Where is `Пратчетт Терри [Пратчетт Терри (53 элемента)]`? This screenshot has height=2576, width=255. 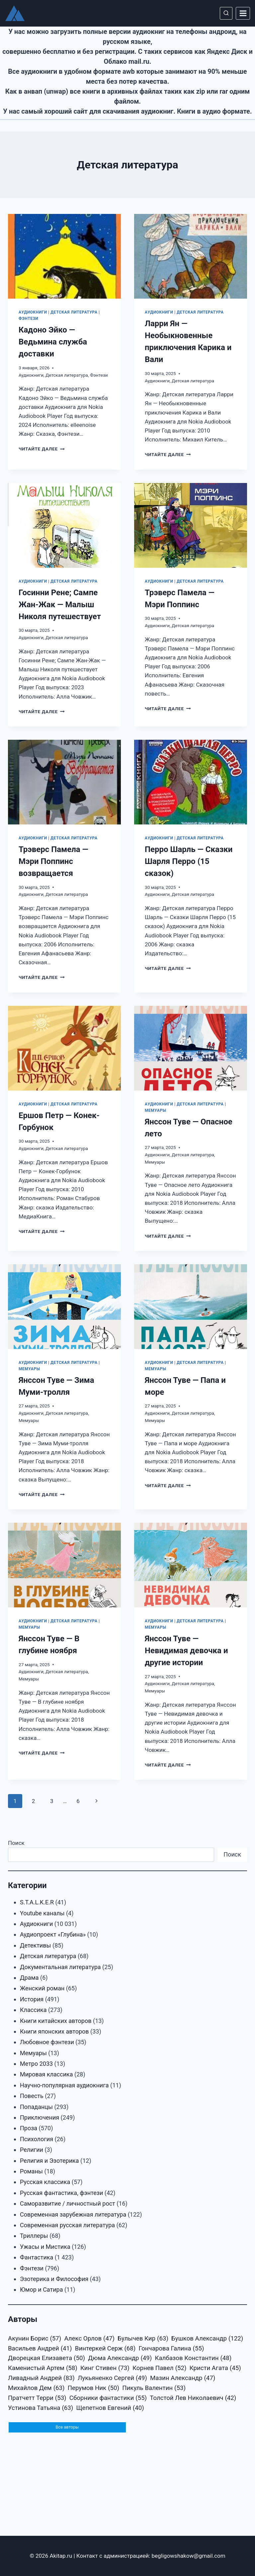 Пратчетт Терри [Пратчетт Терри (53 элемента)] is located at coordinates (37, 2398).